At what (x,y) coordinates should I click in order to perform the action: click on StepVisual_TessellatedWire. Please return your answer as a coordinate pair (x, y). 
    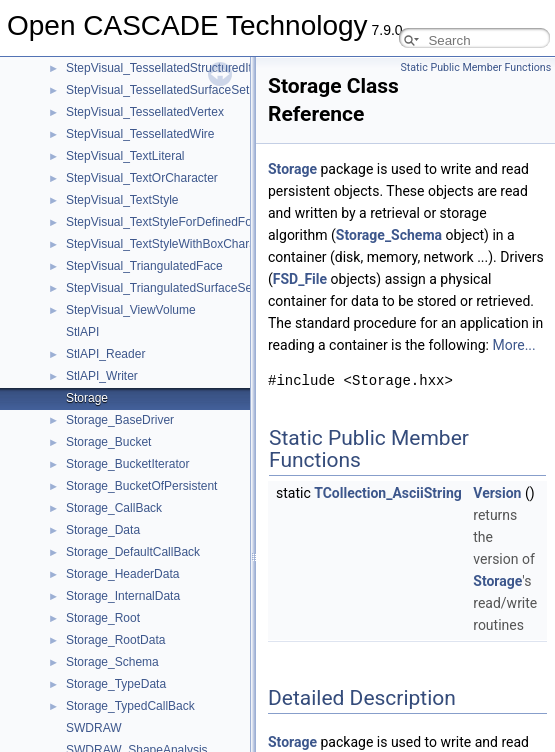
    Looking at the image, I should click on (140, 134).